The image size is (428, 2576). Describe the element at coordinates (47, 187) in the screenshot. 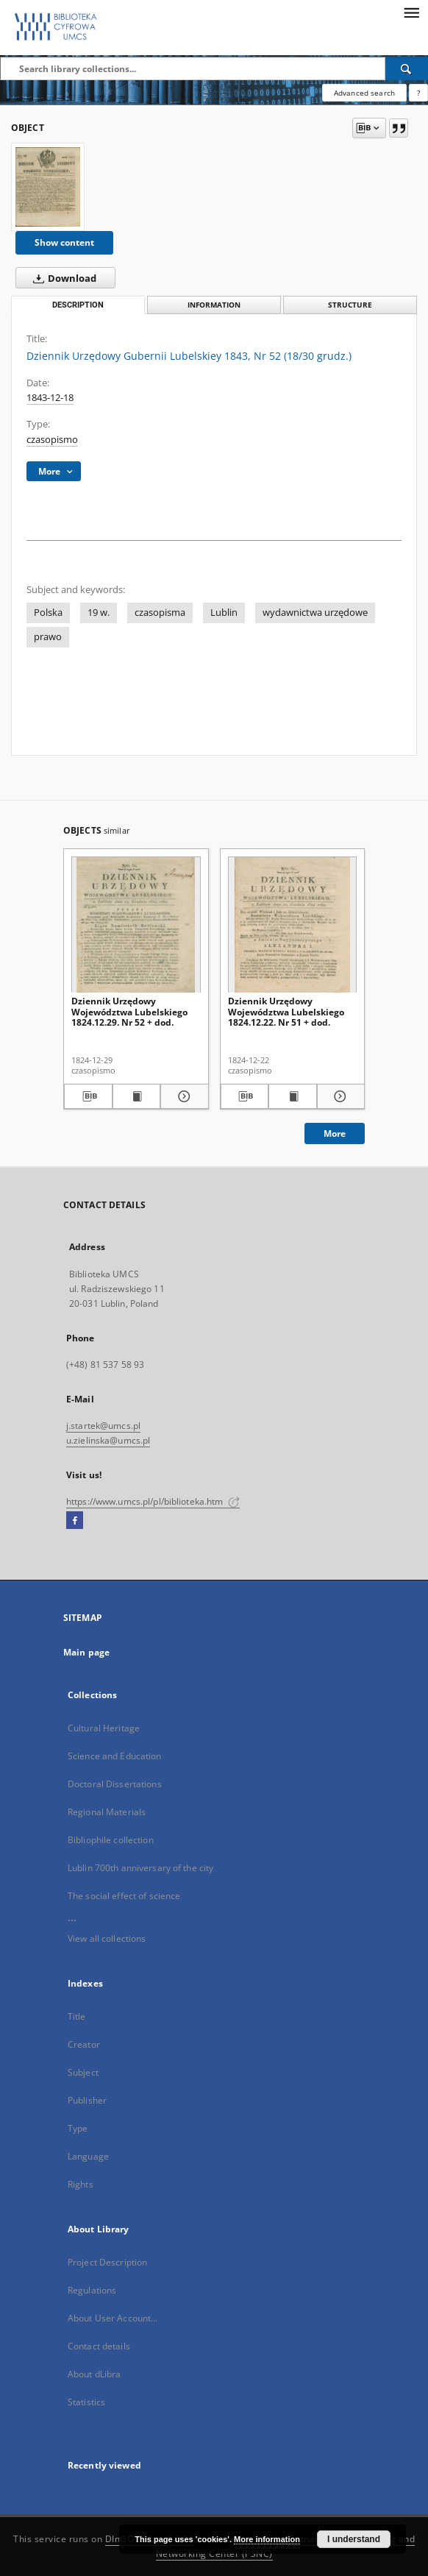

I see `[Dziennik Urzędowy Gubernii Lubelskiey 1843, Nr 52 (18/30 grudz.)]` at that location.